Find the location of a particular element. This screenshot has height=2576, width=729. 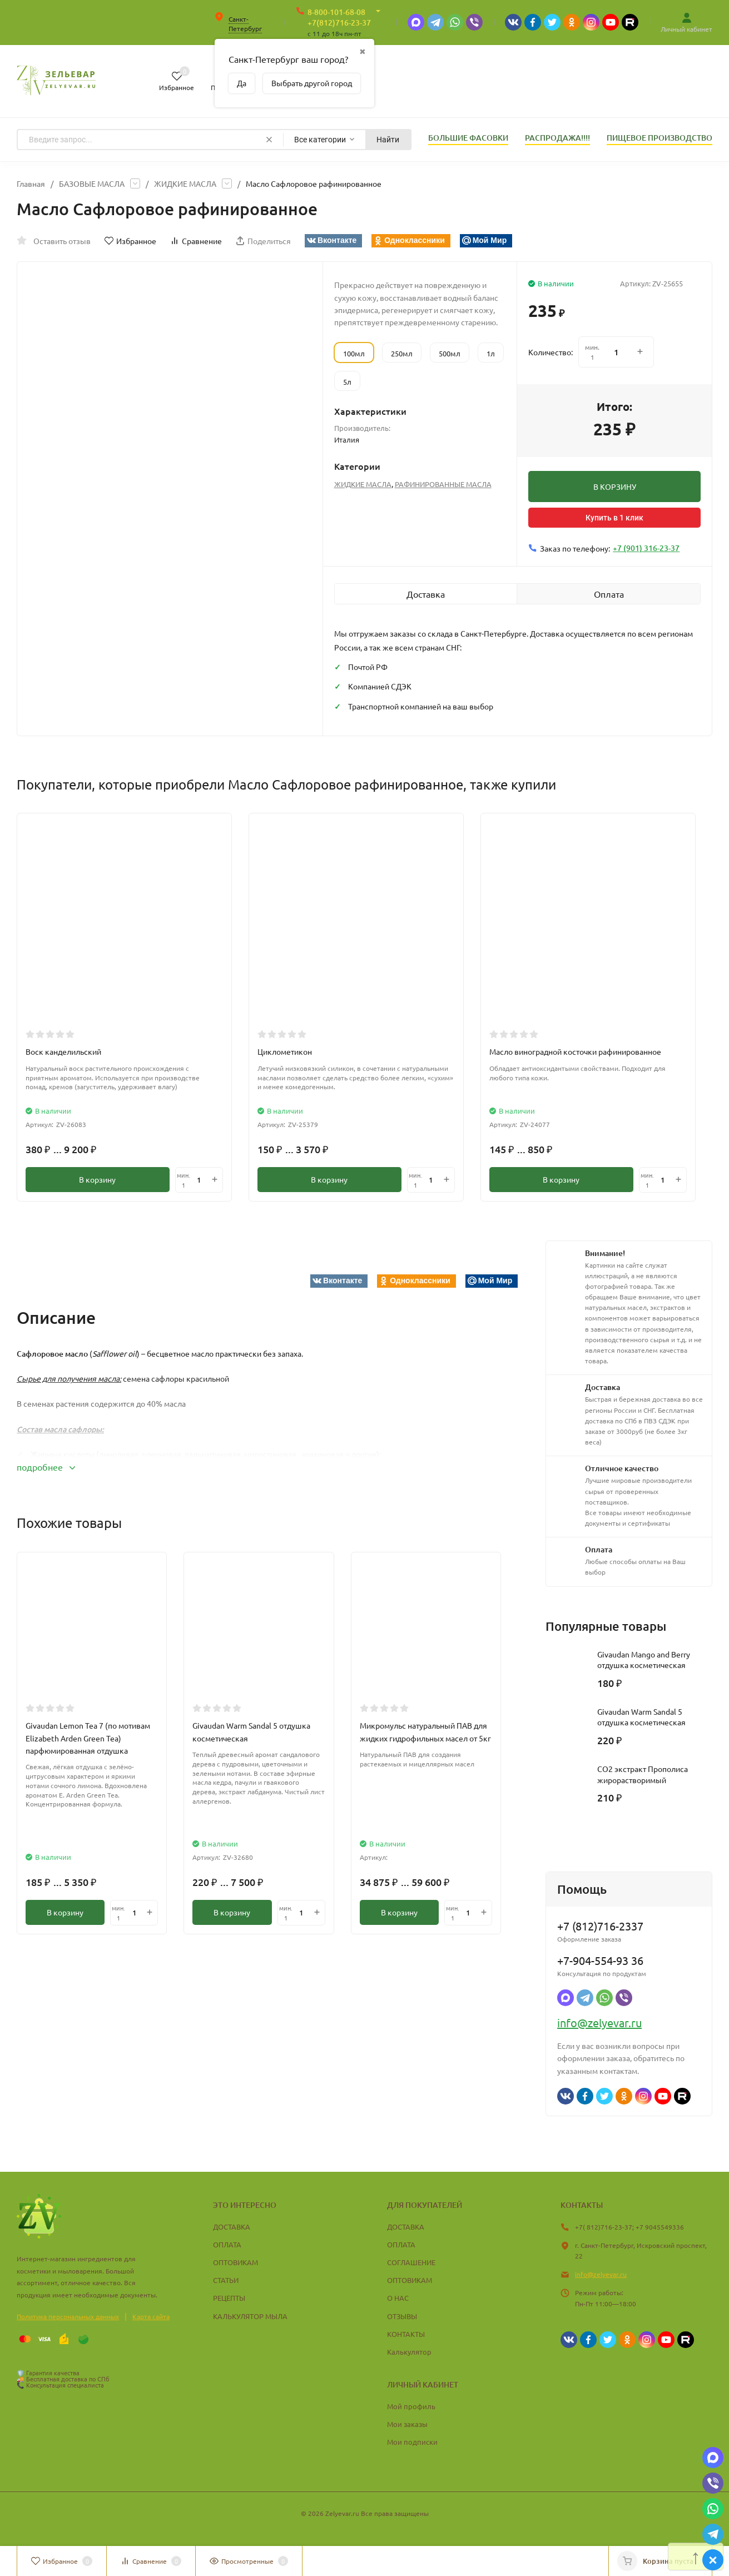

ОПЛАТА is located at coordinates (227, 2244).